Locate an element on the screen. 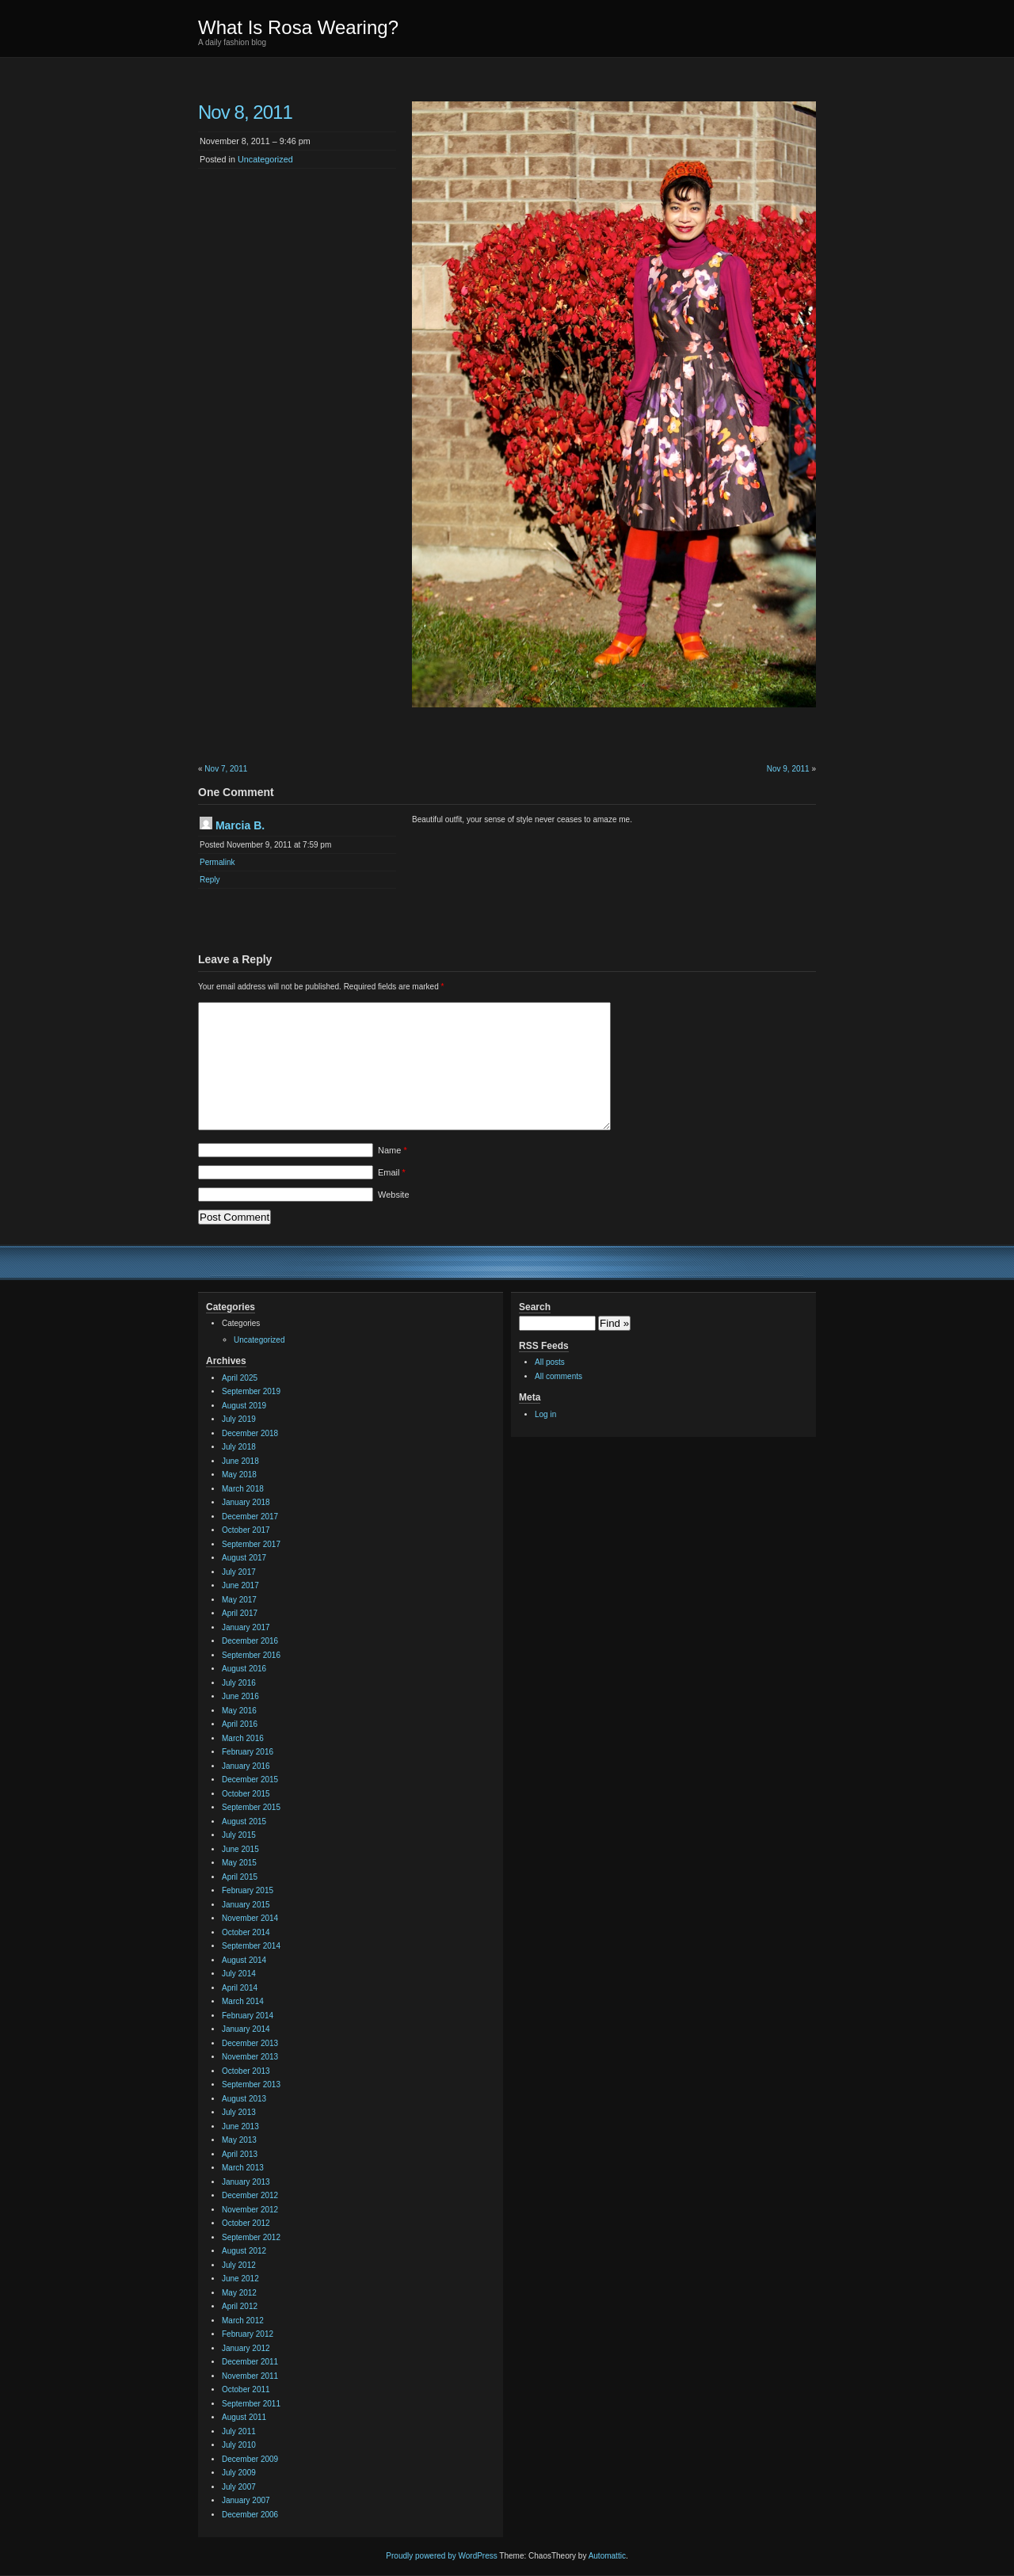 The height and width of the screenshot is (2576, 1014). July 2018 is located at coordinates (239, 1446).